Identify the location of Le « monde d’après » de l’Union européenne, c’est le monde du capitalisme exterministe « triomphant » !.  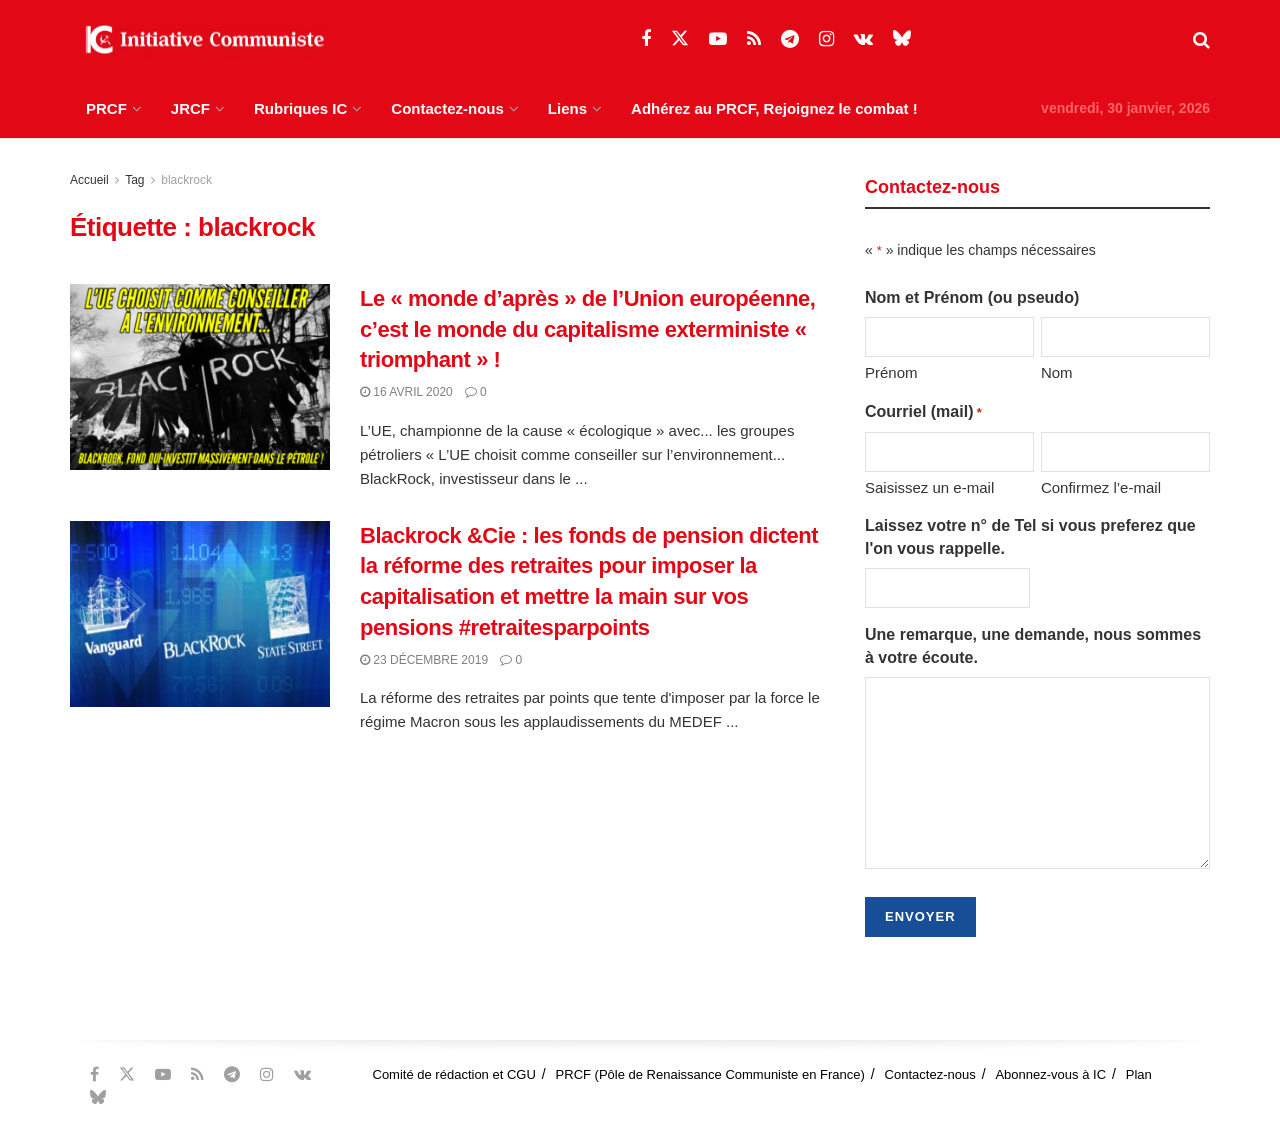
(587, 329).